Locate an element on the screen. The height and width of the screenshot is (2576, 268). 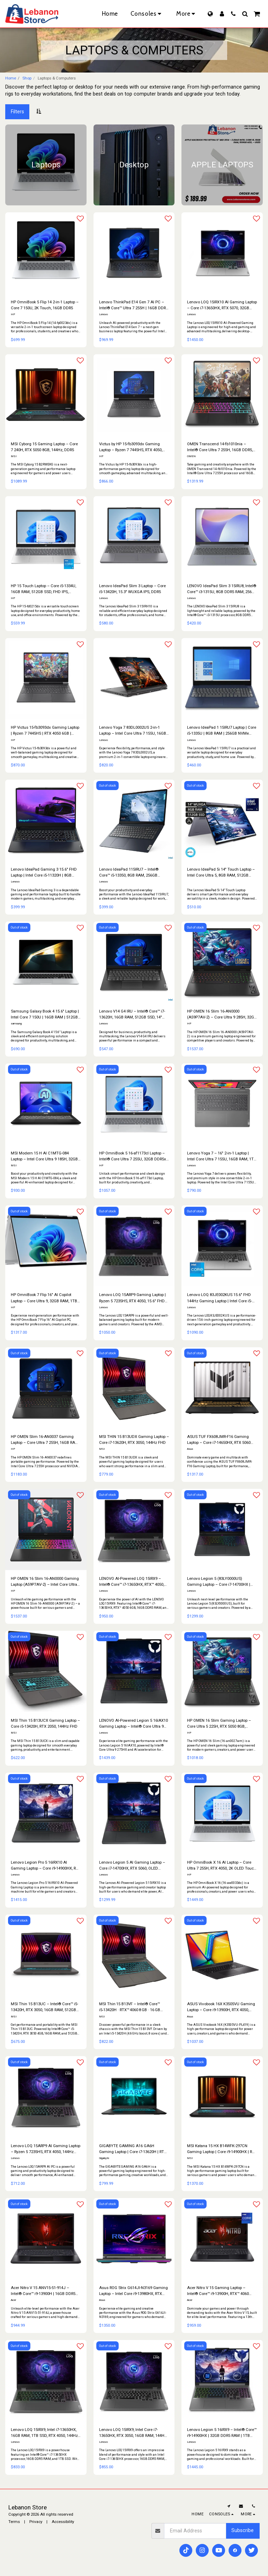
HP Victus 15-fb3093dx Gaming Laptop | Ryzen 7 7445HS | RTX 4050 6GB | 16GB RAM | 512GB SSD is located at coordinates (45, 730).